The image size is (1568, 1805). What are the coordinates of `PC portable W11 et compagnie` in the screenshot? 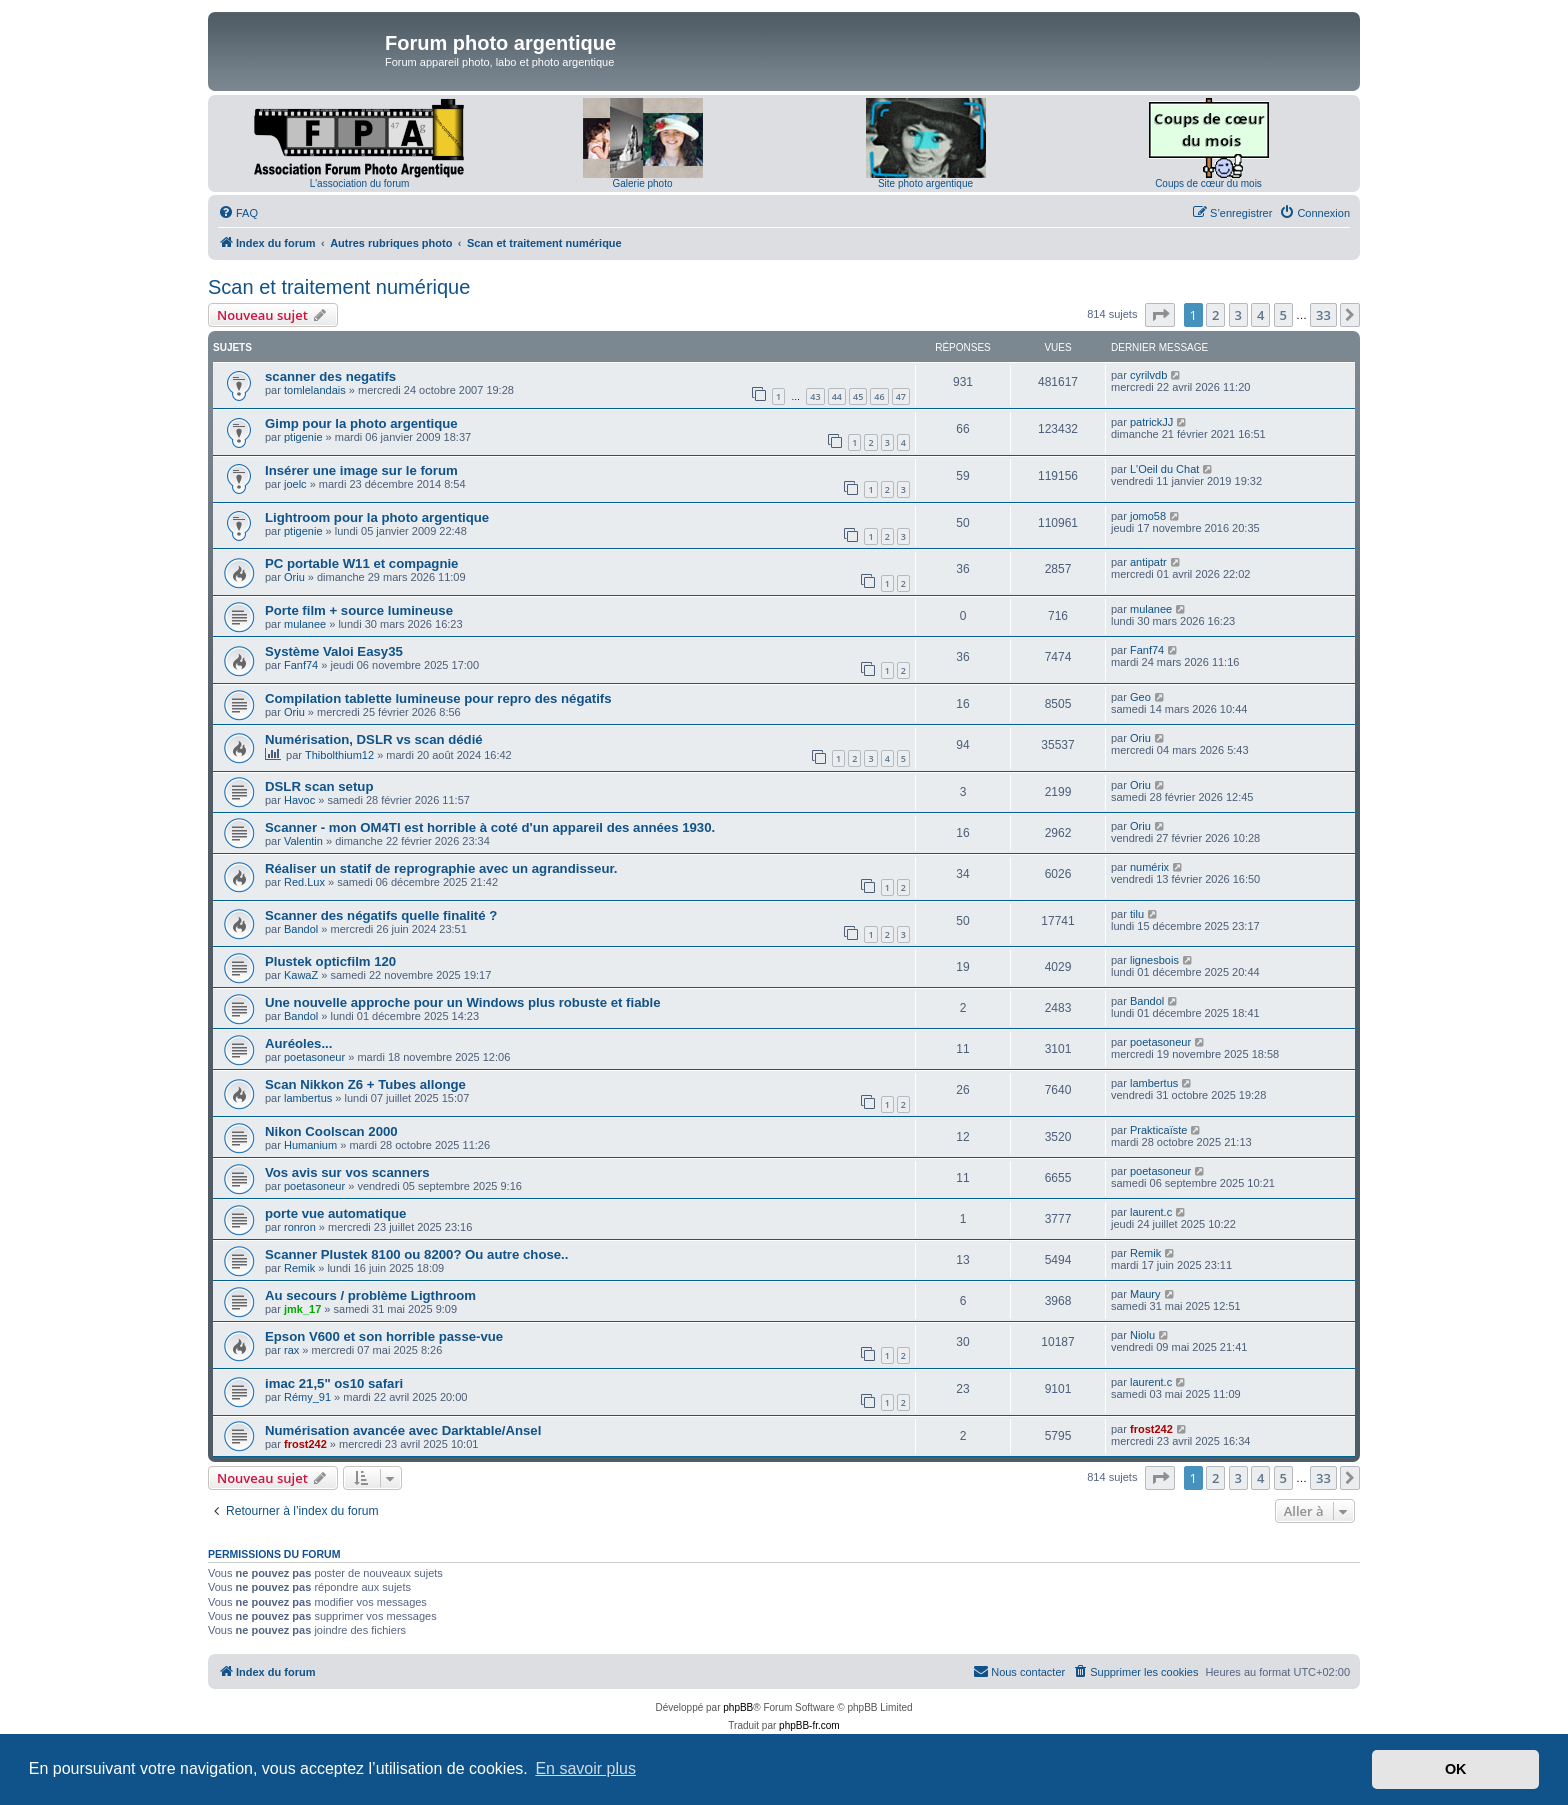 It's located at (361, 563).